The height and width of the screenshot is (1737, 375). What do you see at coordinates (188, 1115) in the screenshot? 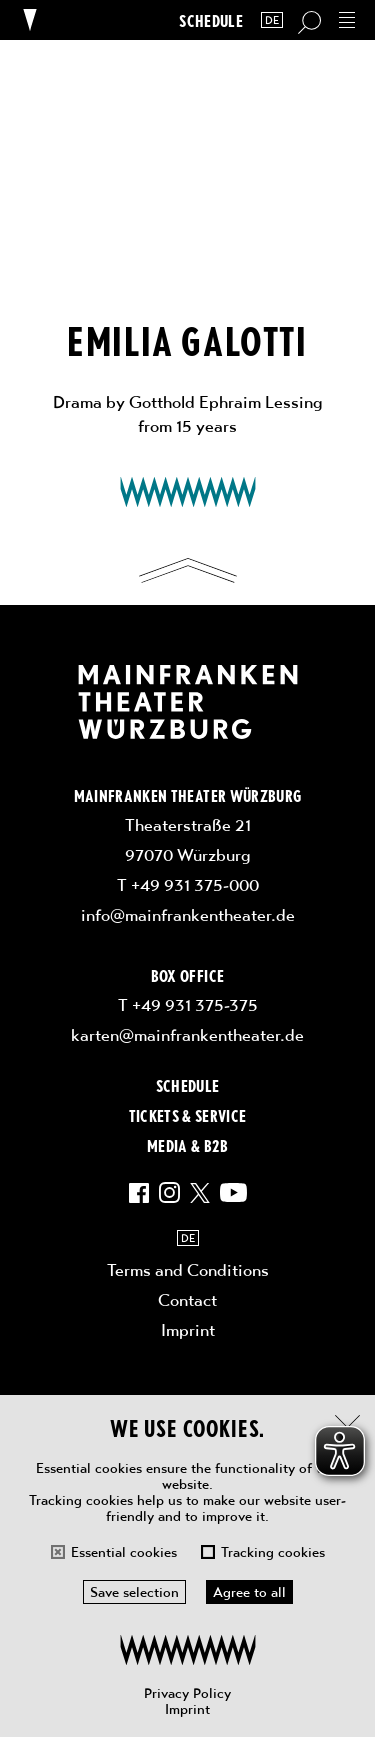
I see `Tickets & Service` at bounding box center [188, 1115].